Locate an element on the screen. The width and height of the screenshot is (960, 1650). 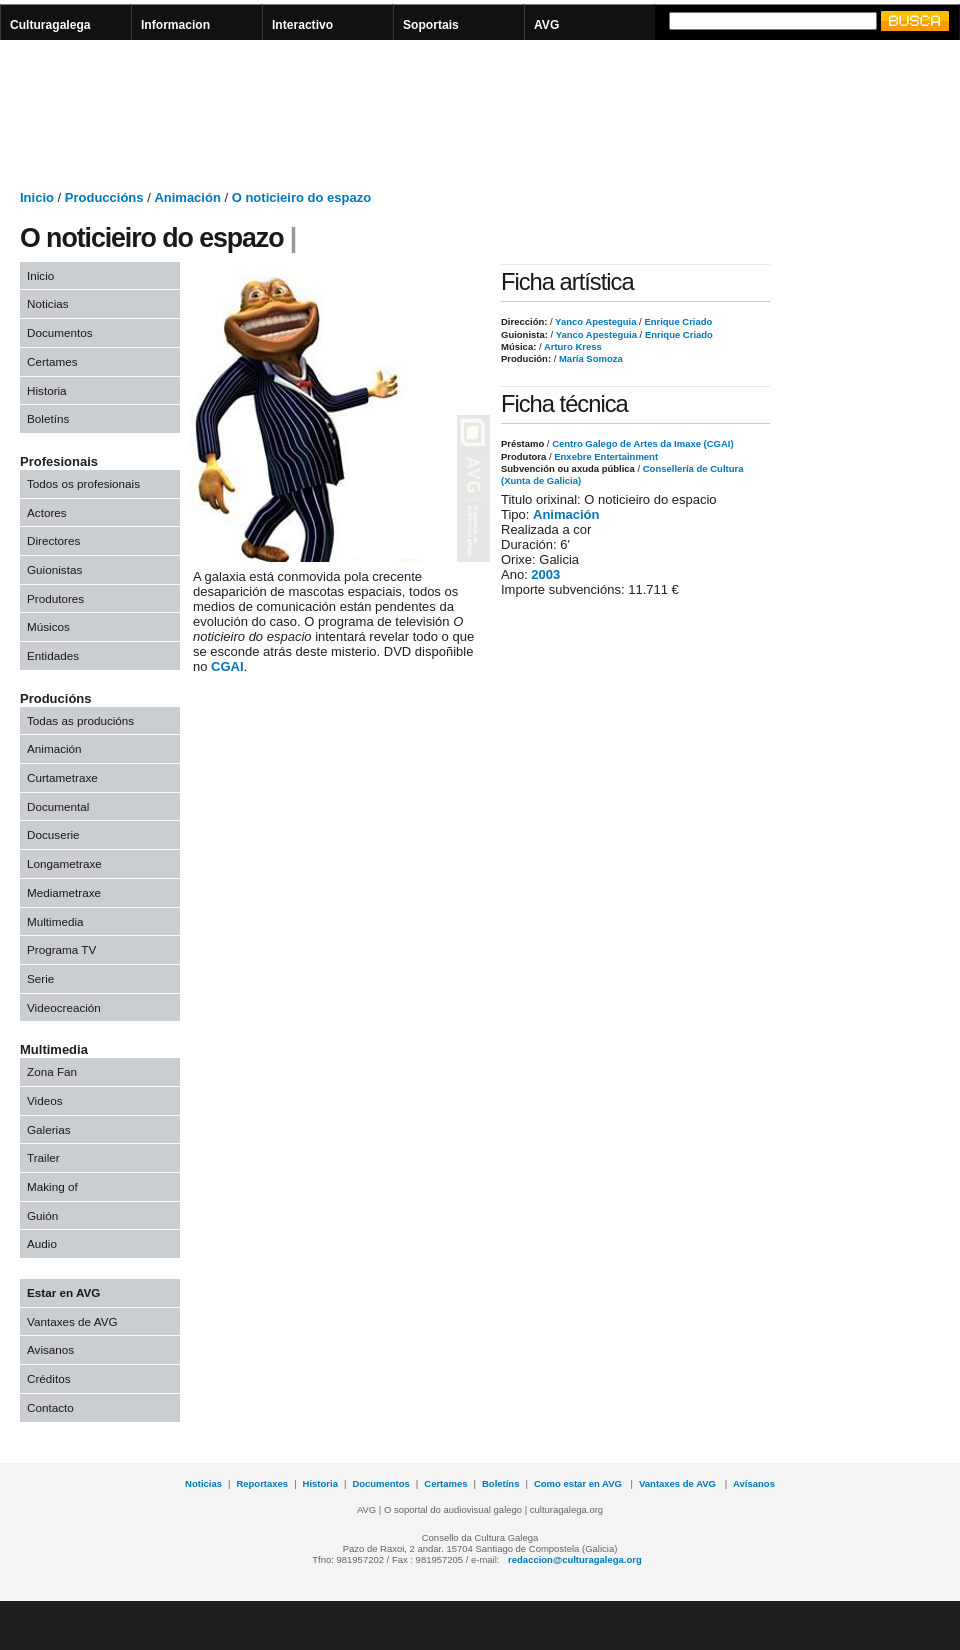
Enxebre Entertainment is located at coordinates (606, 456).